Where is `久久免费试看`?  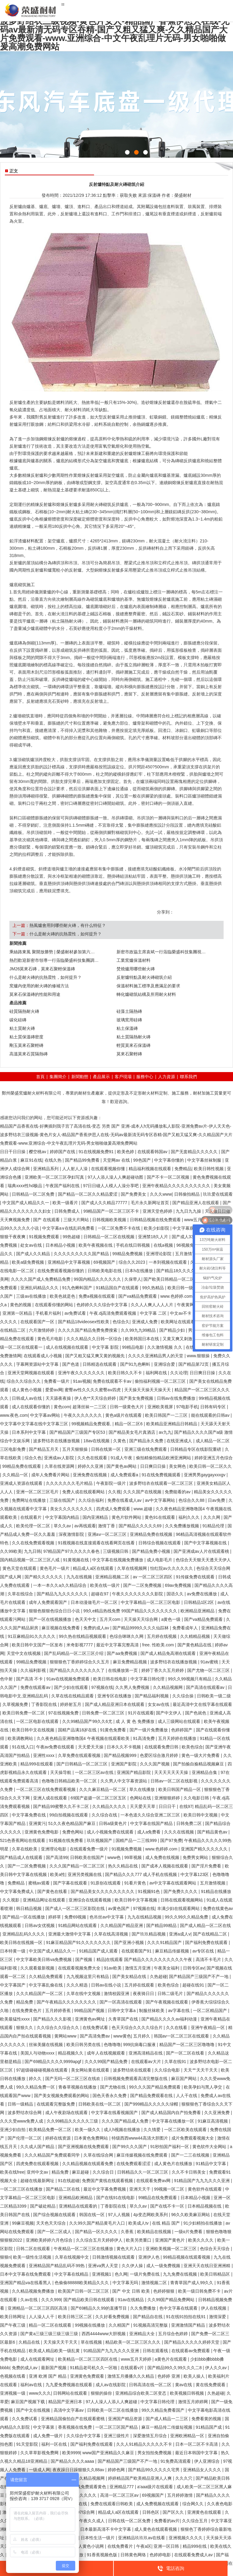 久久免费试看 is located at coordinates (25, 2418).